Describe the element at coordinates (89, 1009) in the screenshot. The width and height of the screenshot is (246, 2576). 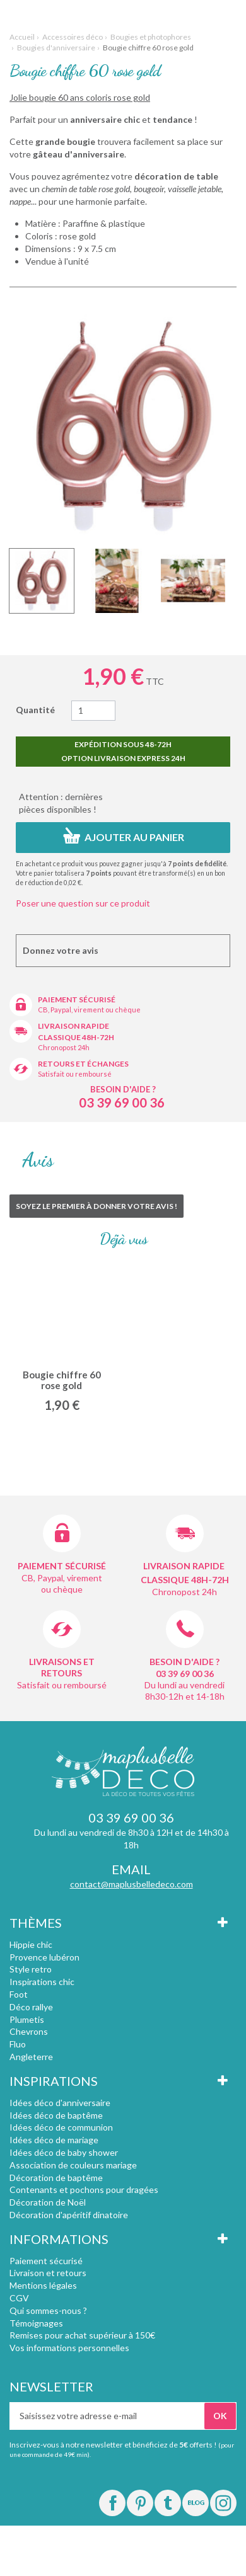
I see `CB, Paypal, virement ou chèque` at that location.